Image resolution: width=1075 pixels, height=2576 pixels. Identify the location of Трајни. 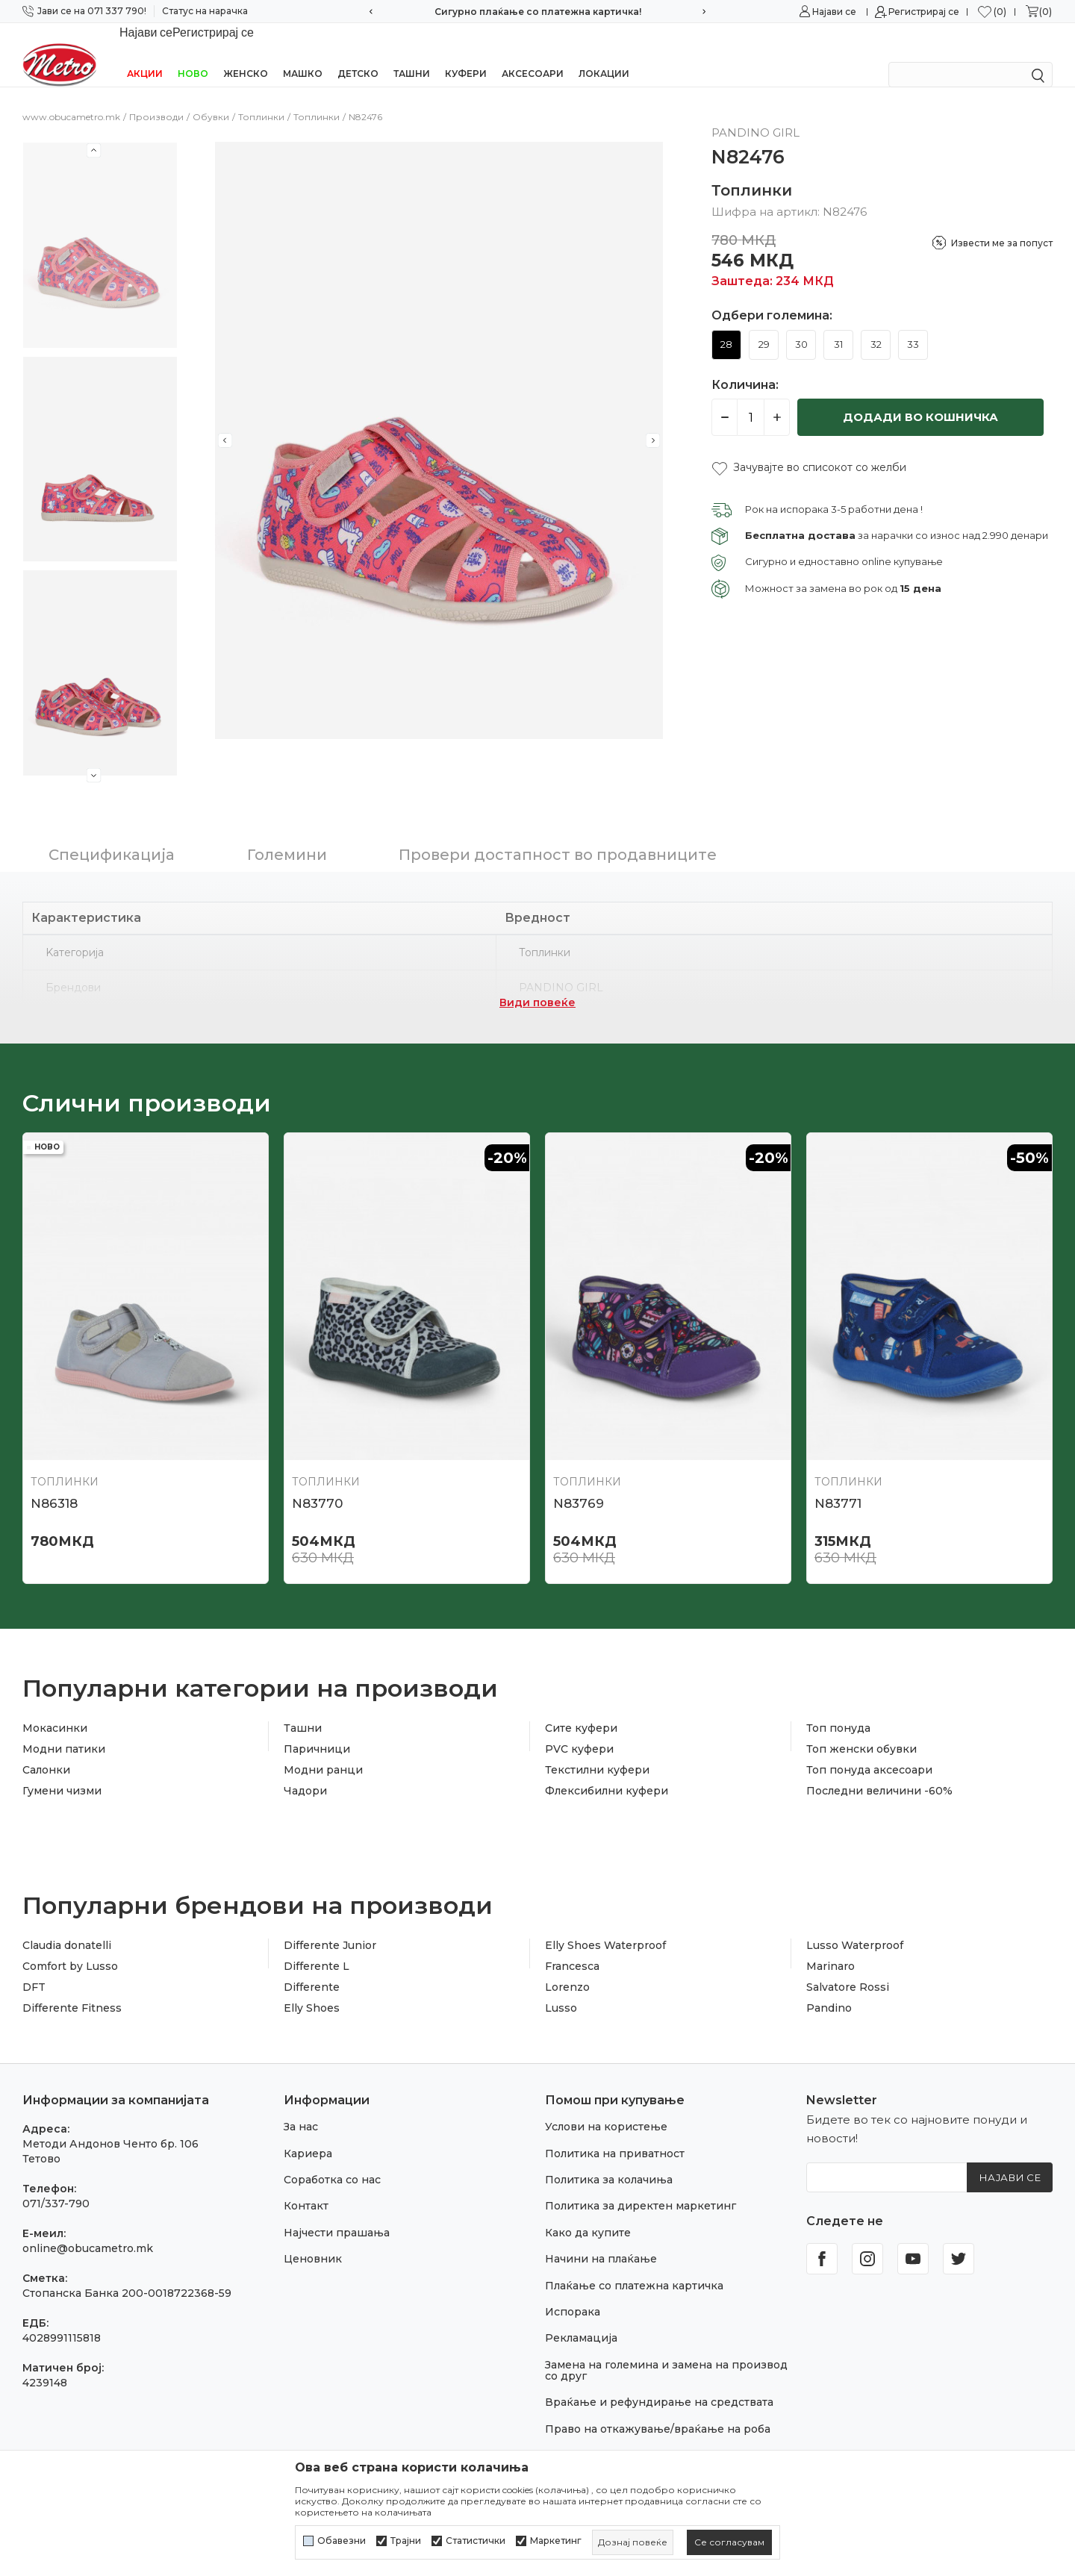
(405, 2540).